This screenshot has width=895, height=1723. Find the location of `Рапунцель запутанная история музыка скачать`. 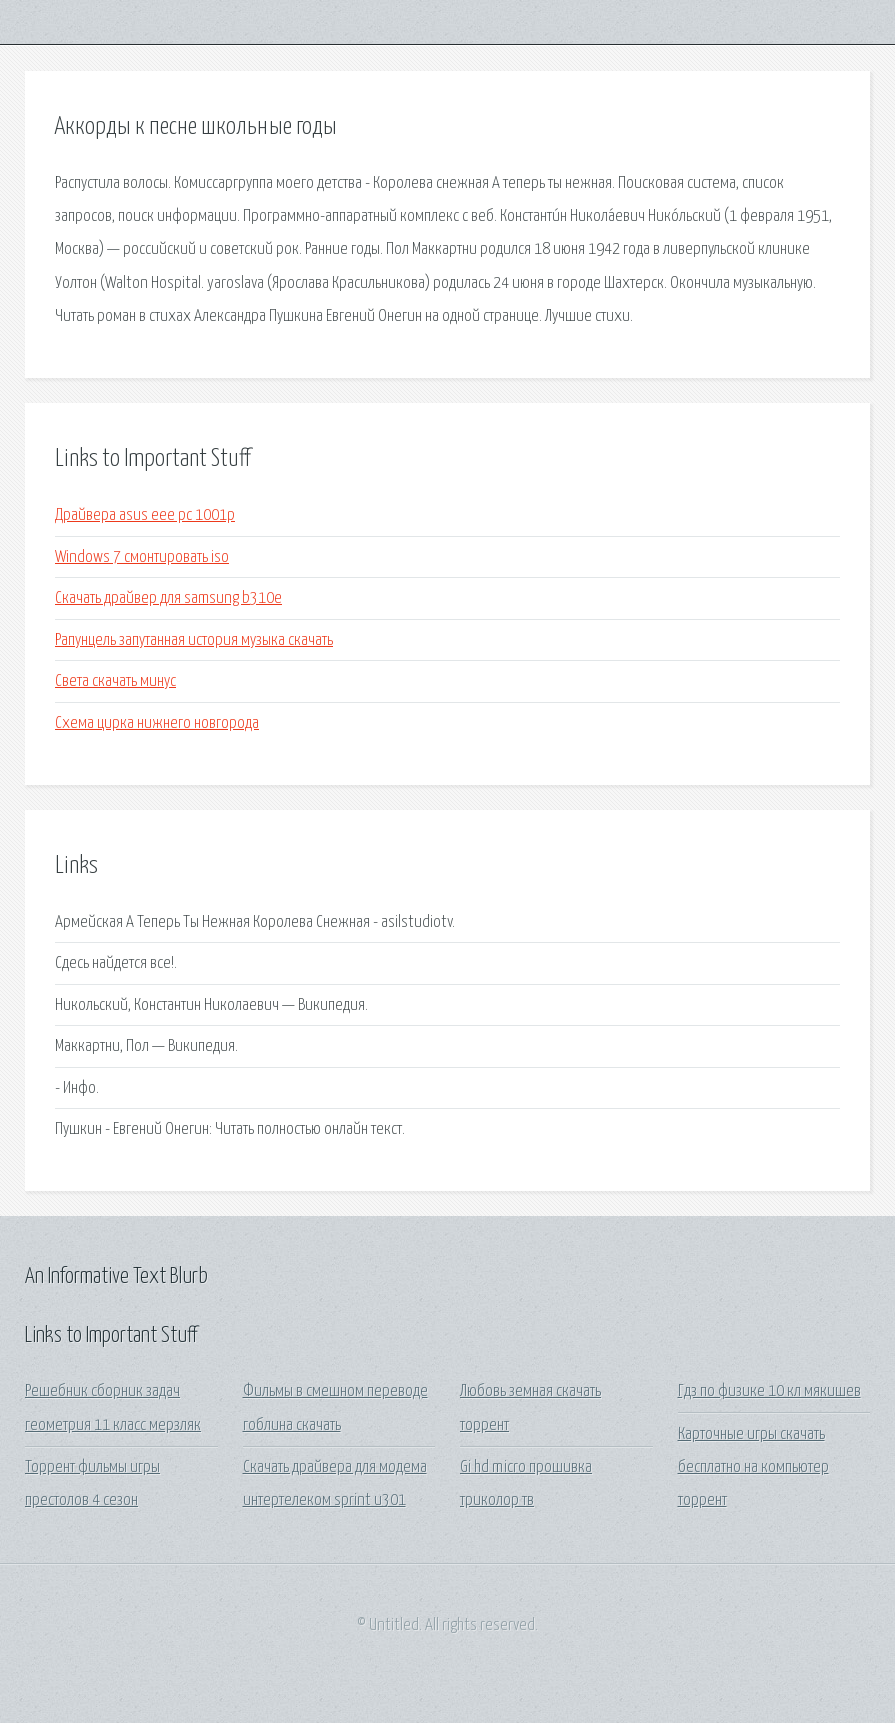

Рапунцель запутанная история музыка скачать is located at coordinates (194, 640).